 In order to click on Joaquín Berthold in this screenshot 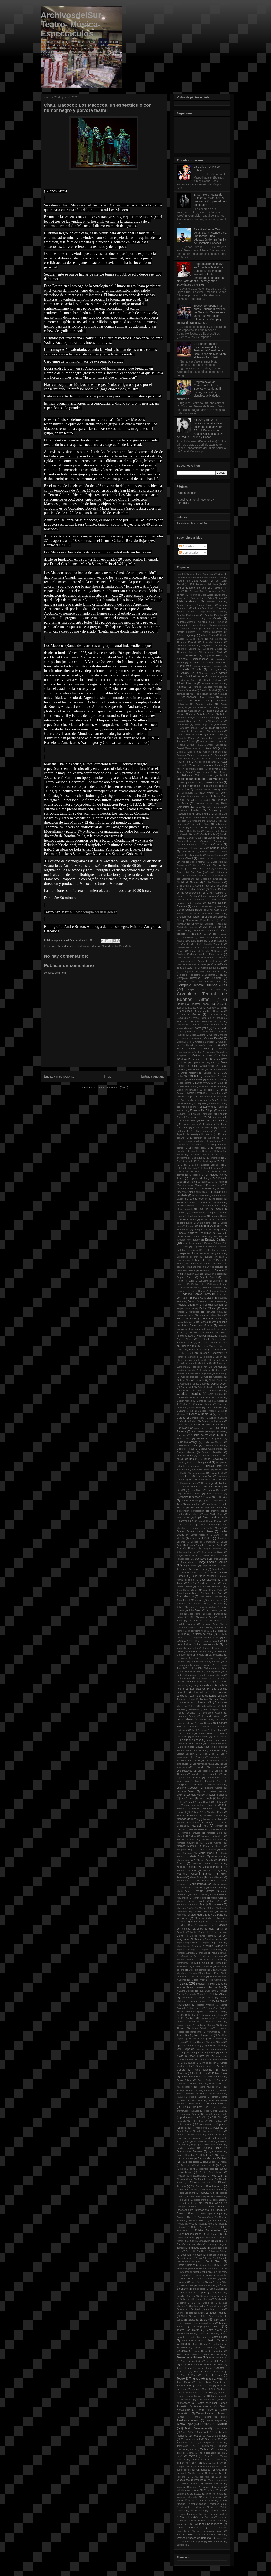, I will do `click(195, 1545)`.